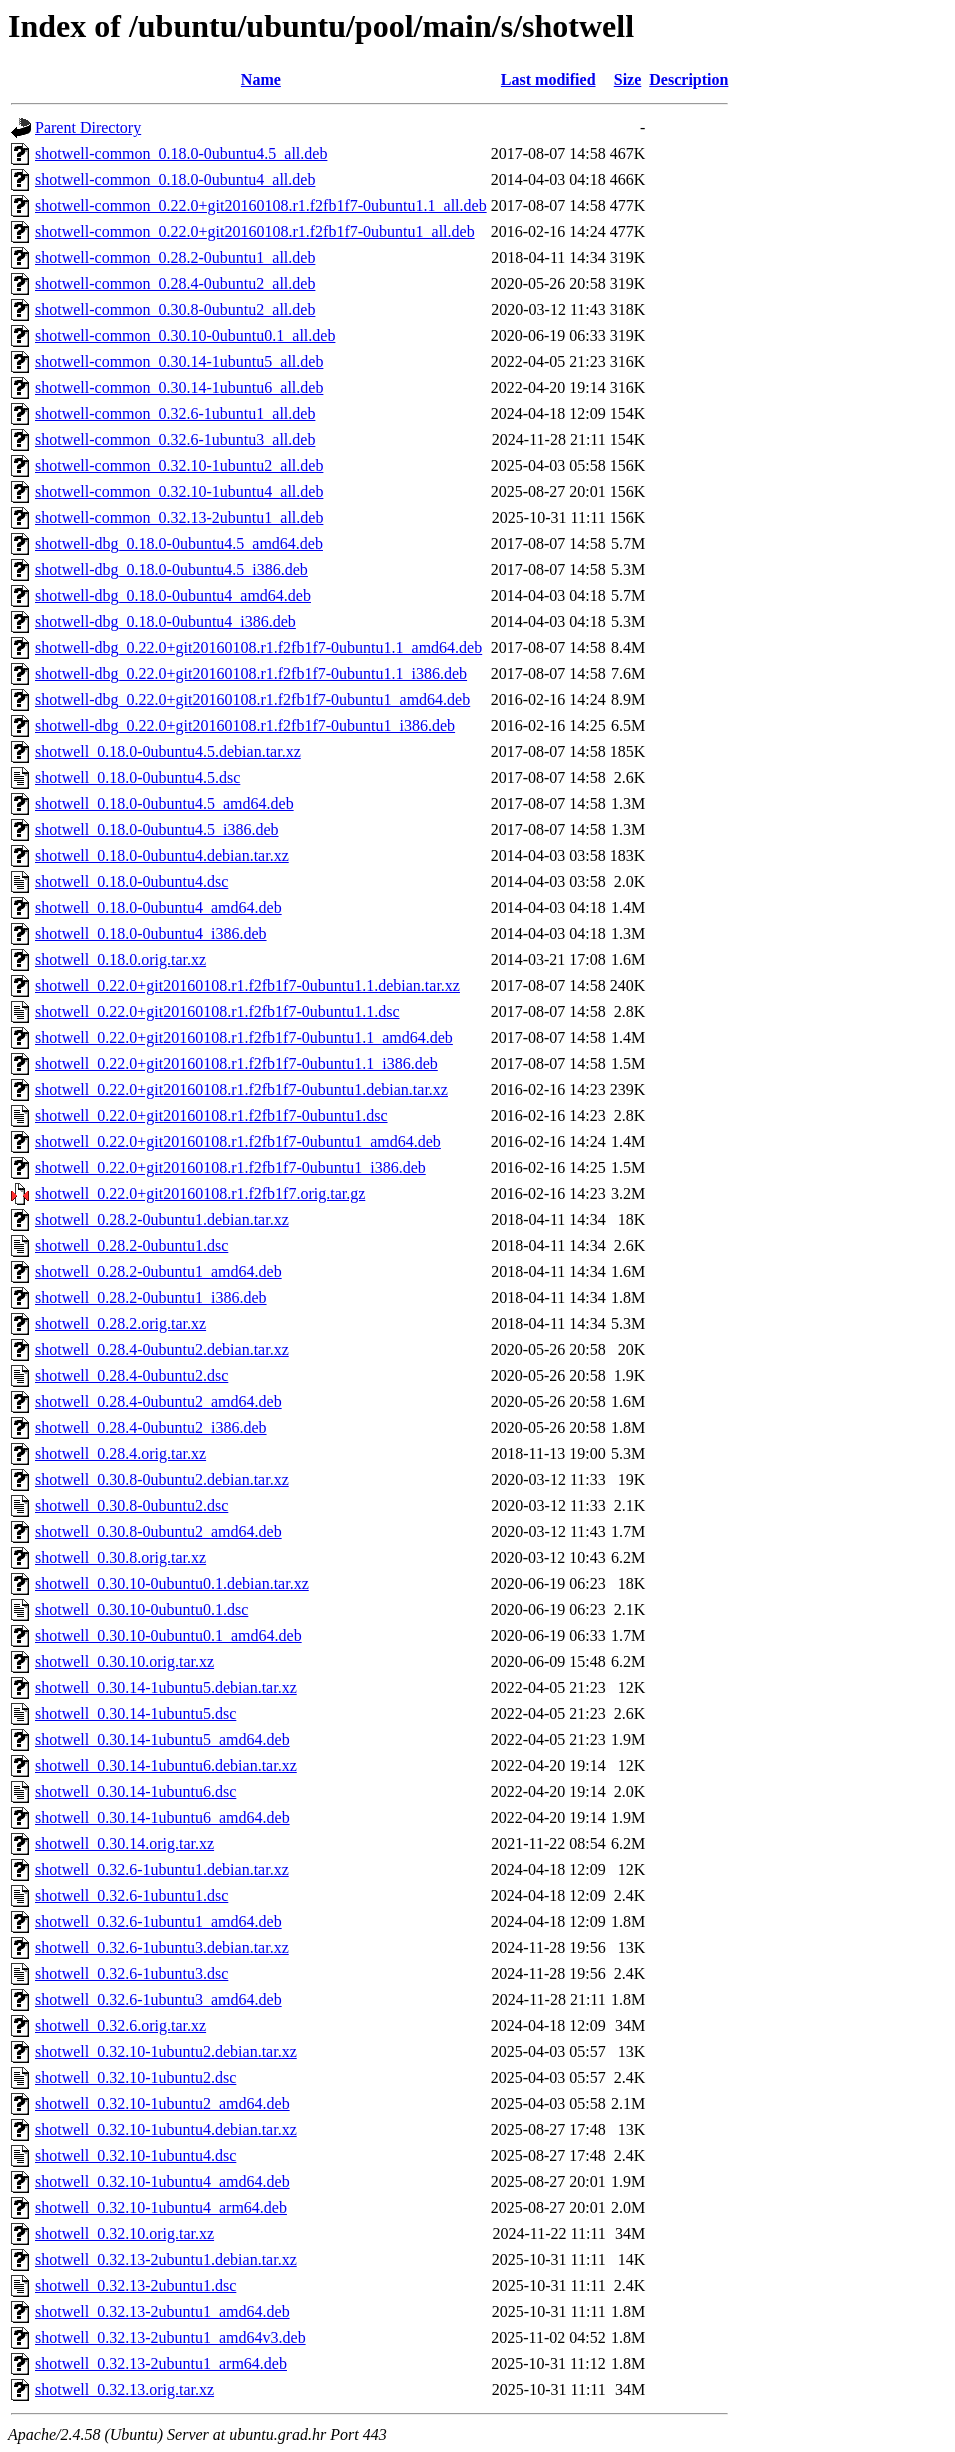 This screenshot has height=2452, width=955. What do you see at coordinates (166, 2129) in the screenshot?
I see `shotwell_0.32.10-1ubuntu4.debian.tar.xz` at bounding box center [166, 2129].